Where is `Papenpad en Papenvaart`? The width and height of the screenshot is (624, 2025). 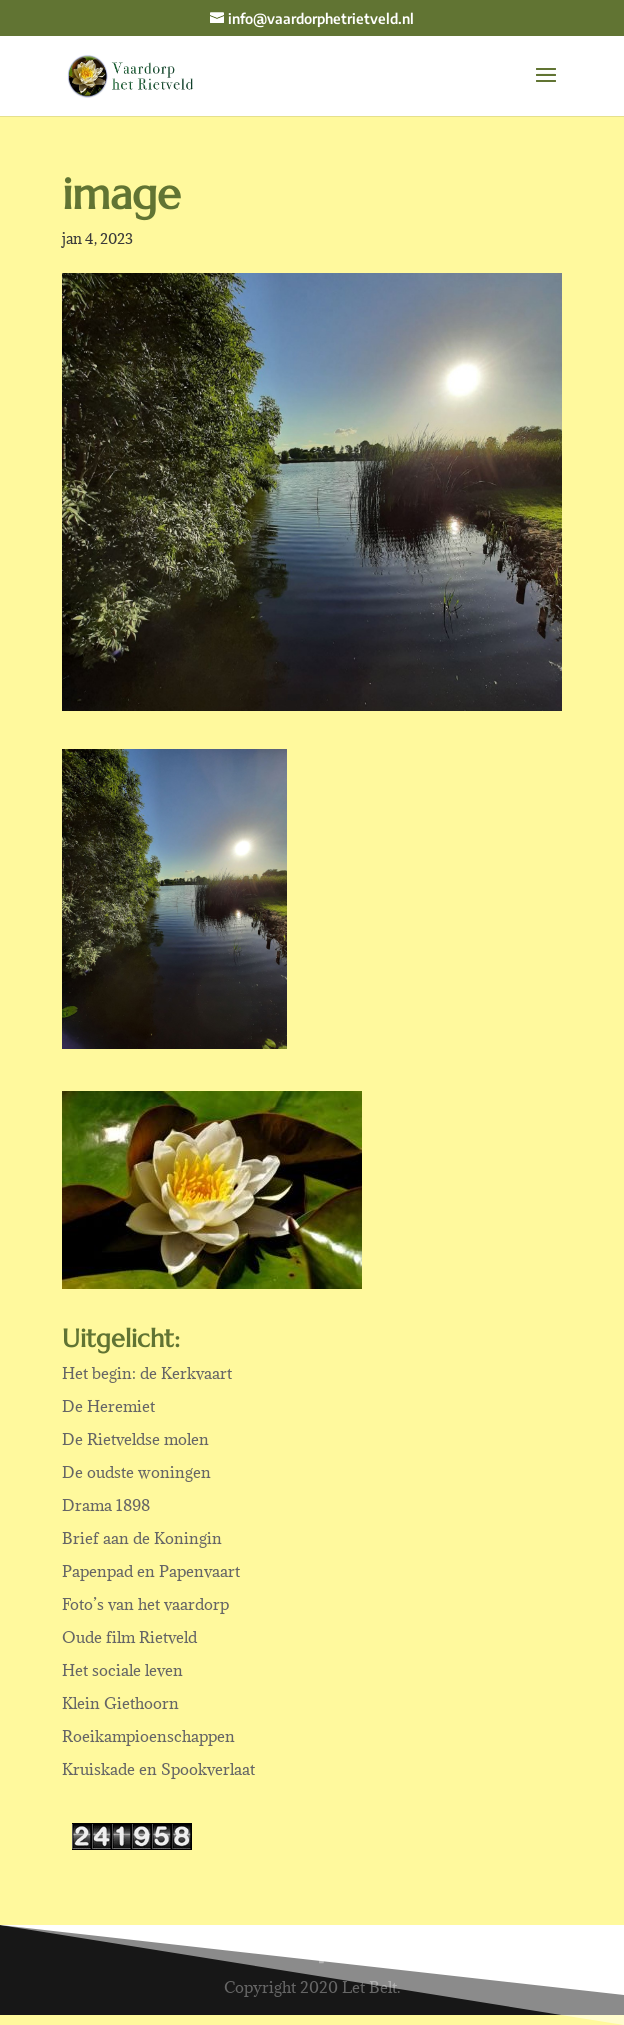
Papenpad en Papenvaart is located at coordinates (151, 1571).